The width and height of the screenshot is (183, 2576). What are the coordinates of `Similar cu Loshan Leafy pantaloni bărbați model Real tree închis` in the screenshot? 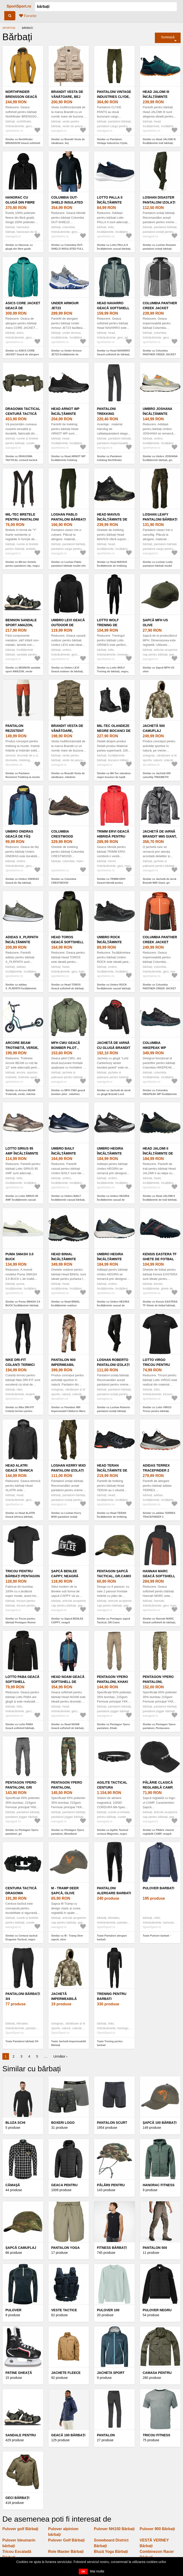 It's located at (158, 565).